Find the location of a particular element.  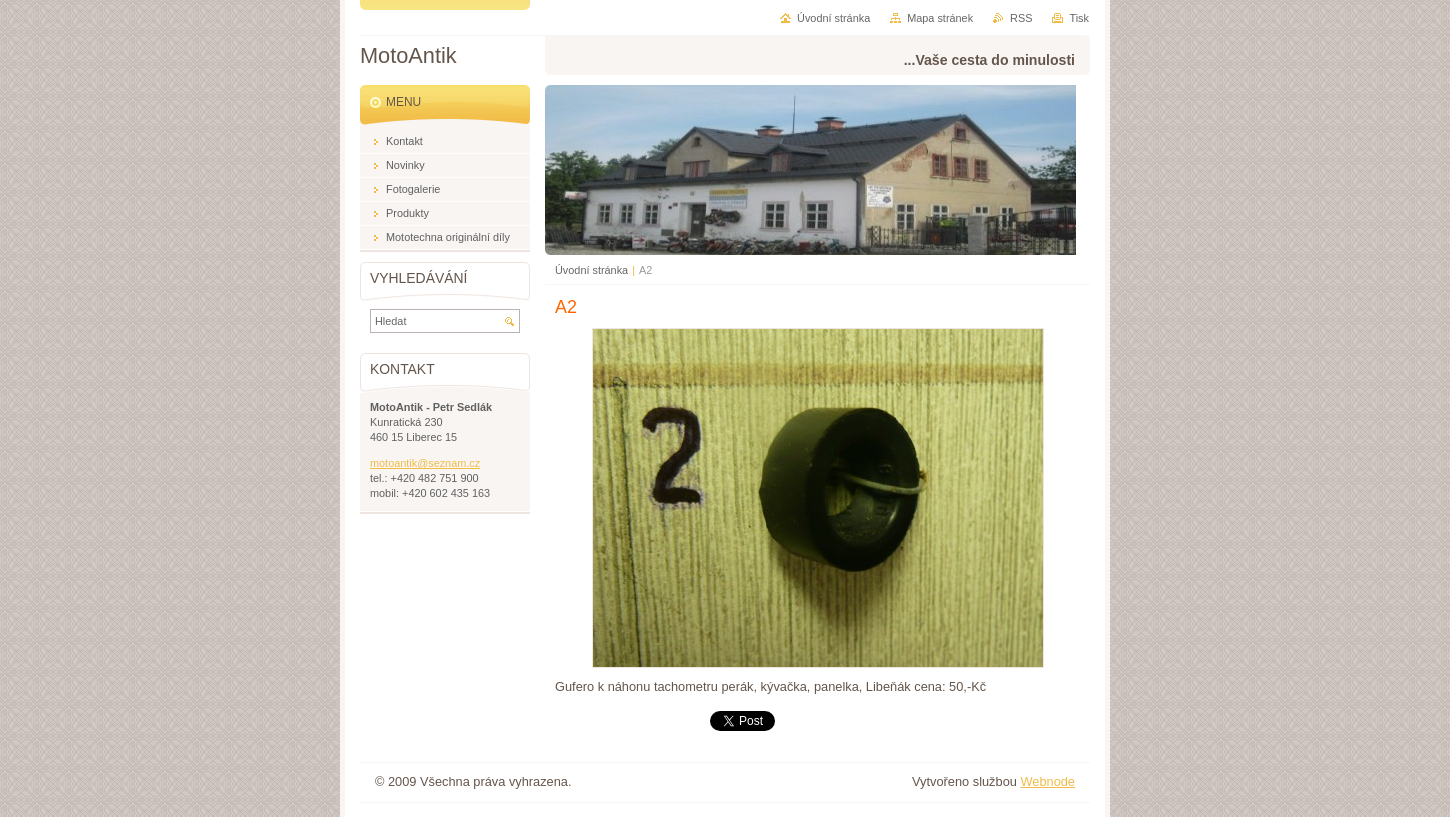

Tisk is located at coordinates (1079, 18).